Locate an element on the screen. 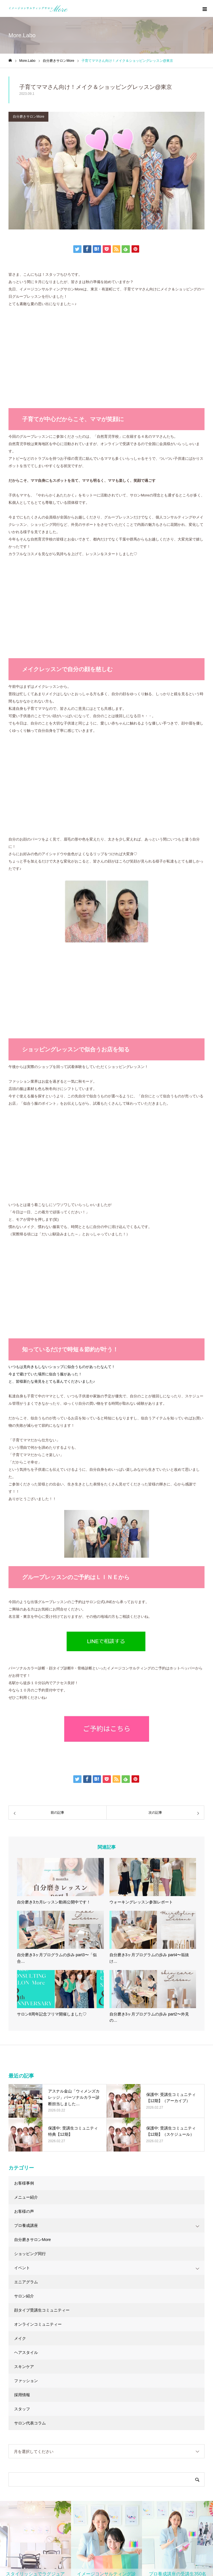 This screenshot has width=213, height=2576. ◆少人数制メイク基礎徹底トレーニング is located at coordinates (44, 2513).